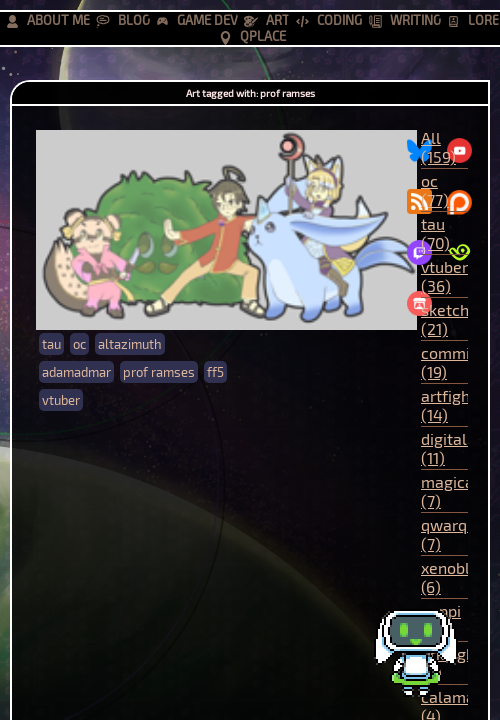 The image size is (500, 720). I want to click on ff5, so click(215, 372).